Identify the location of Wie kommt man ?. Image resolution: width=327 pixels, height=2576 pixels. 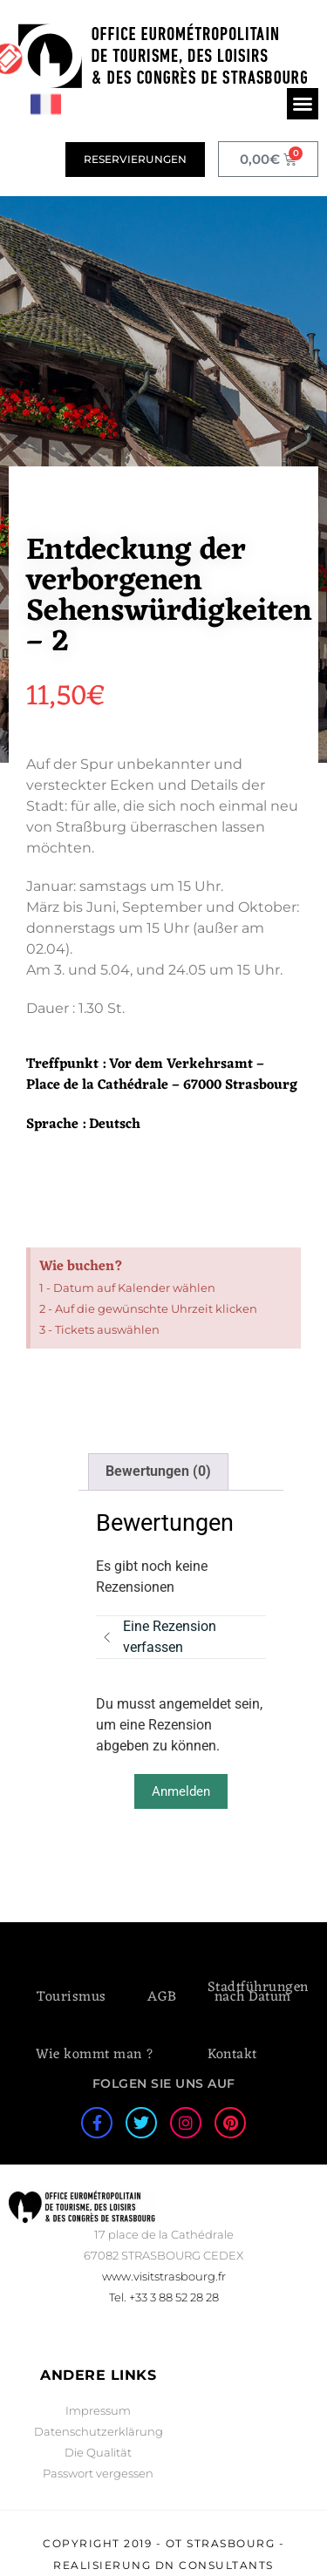
(95, 2054).